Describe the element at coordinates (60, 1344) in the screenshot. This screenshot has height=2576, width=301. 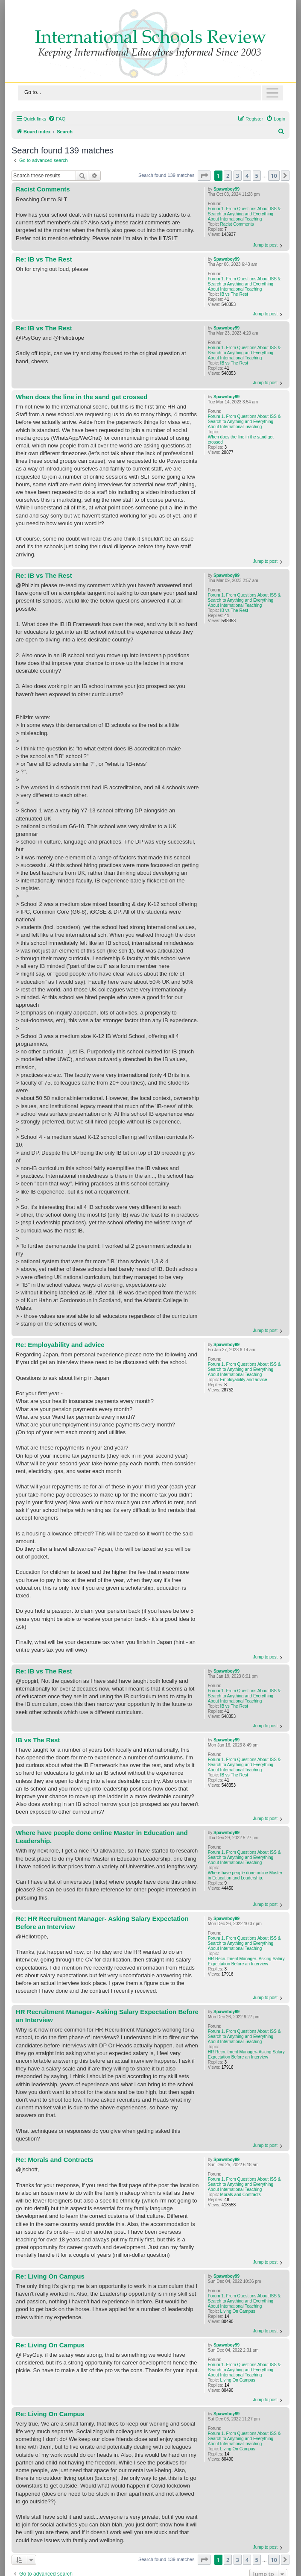
I see `Re: Employability and advice` at that location.